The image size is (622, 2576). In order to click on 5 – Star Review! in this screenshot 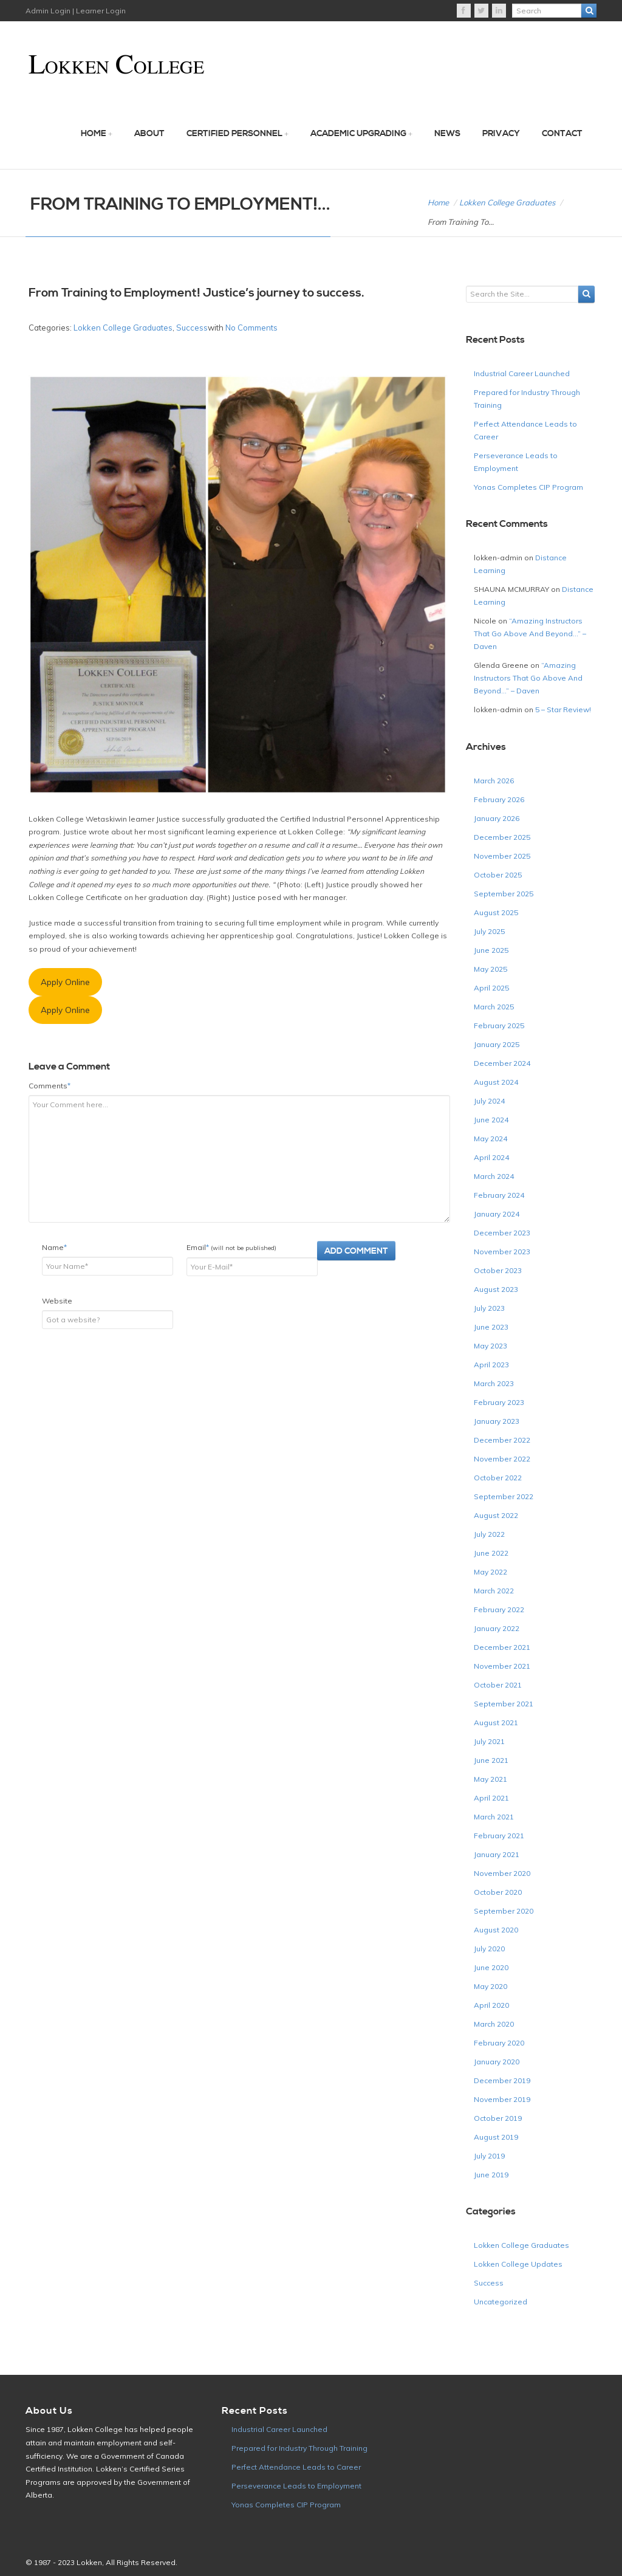, I will do `click(563, 709)`.